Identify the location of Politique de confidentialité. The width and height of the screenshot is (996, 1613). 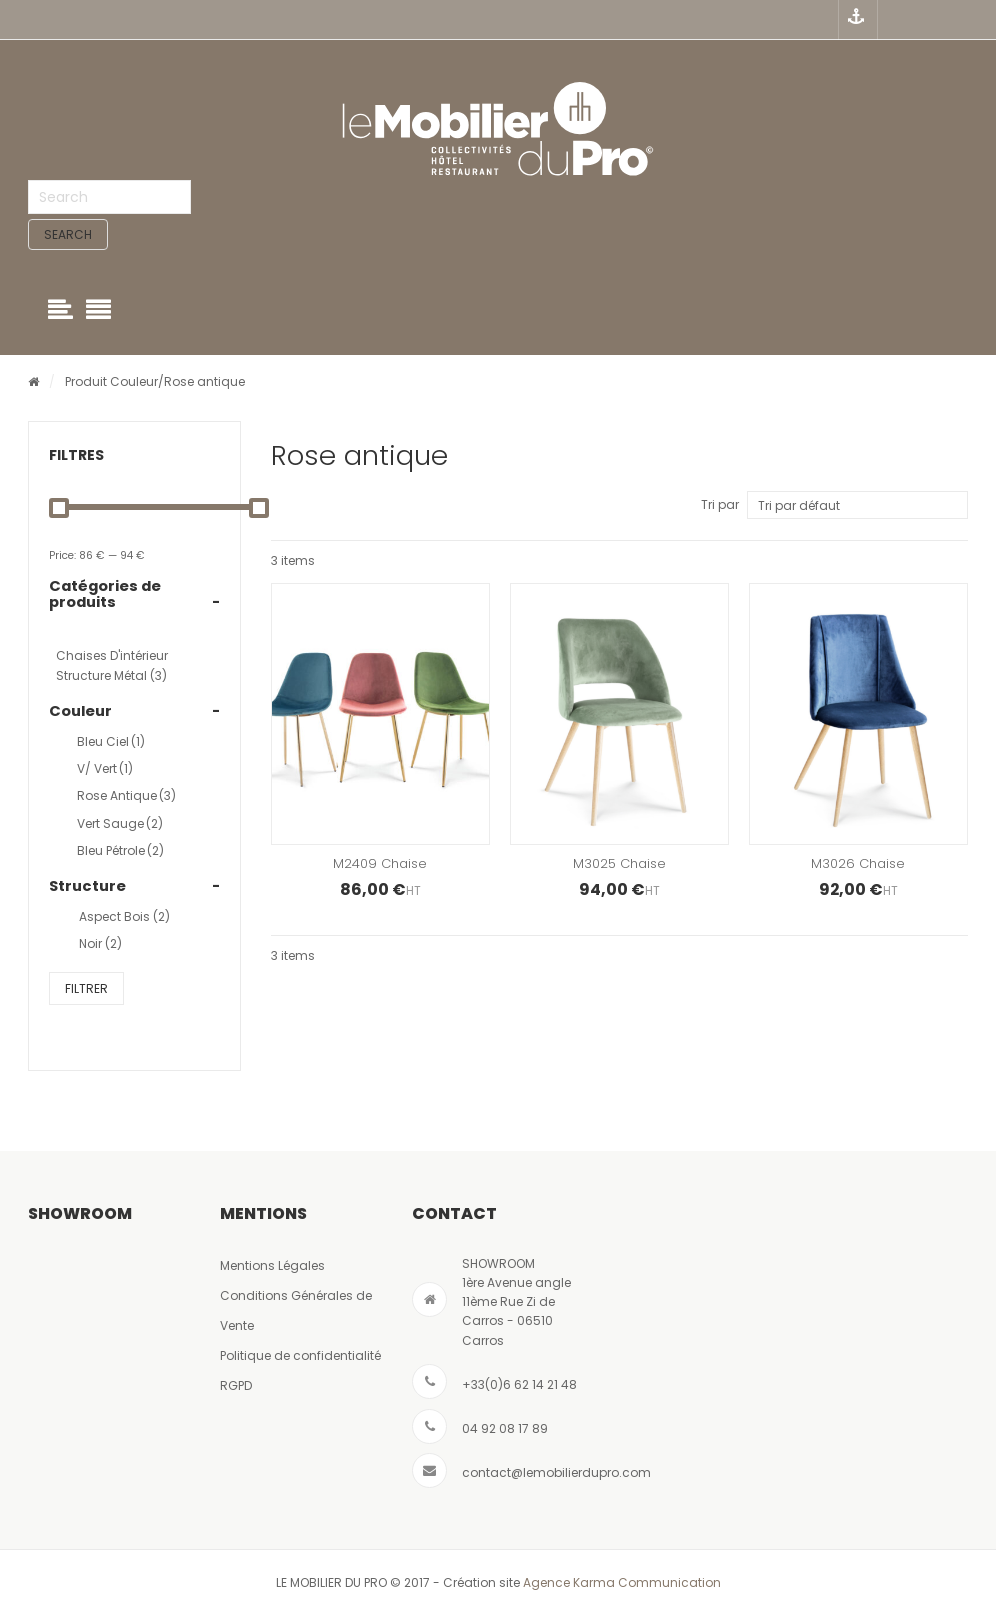
(300, 1355).